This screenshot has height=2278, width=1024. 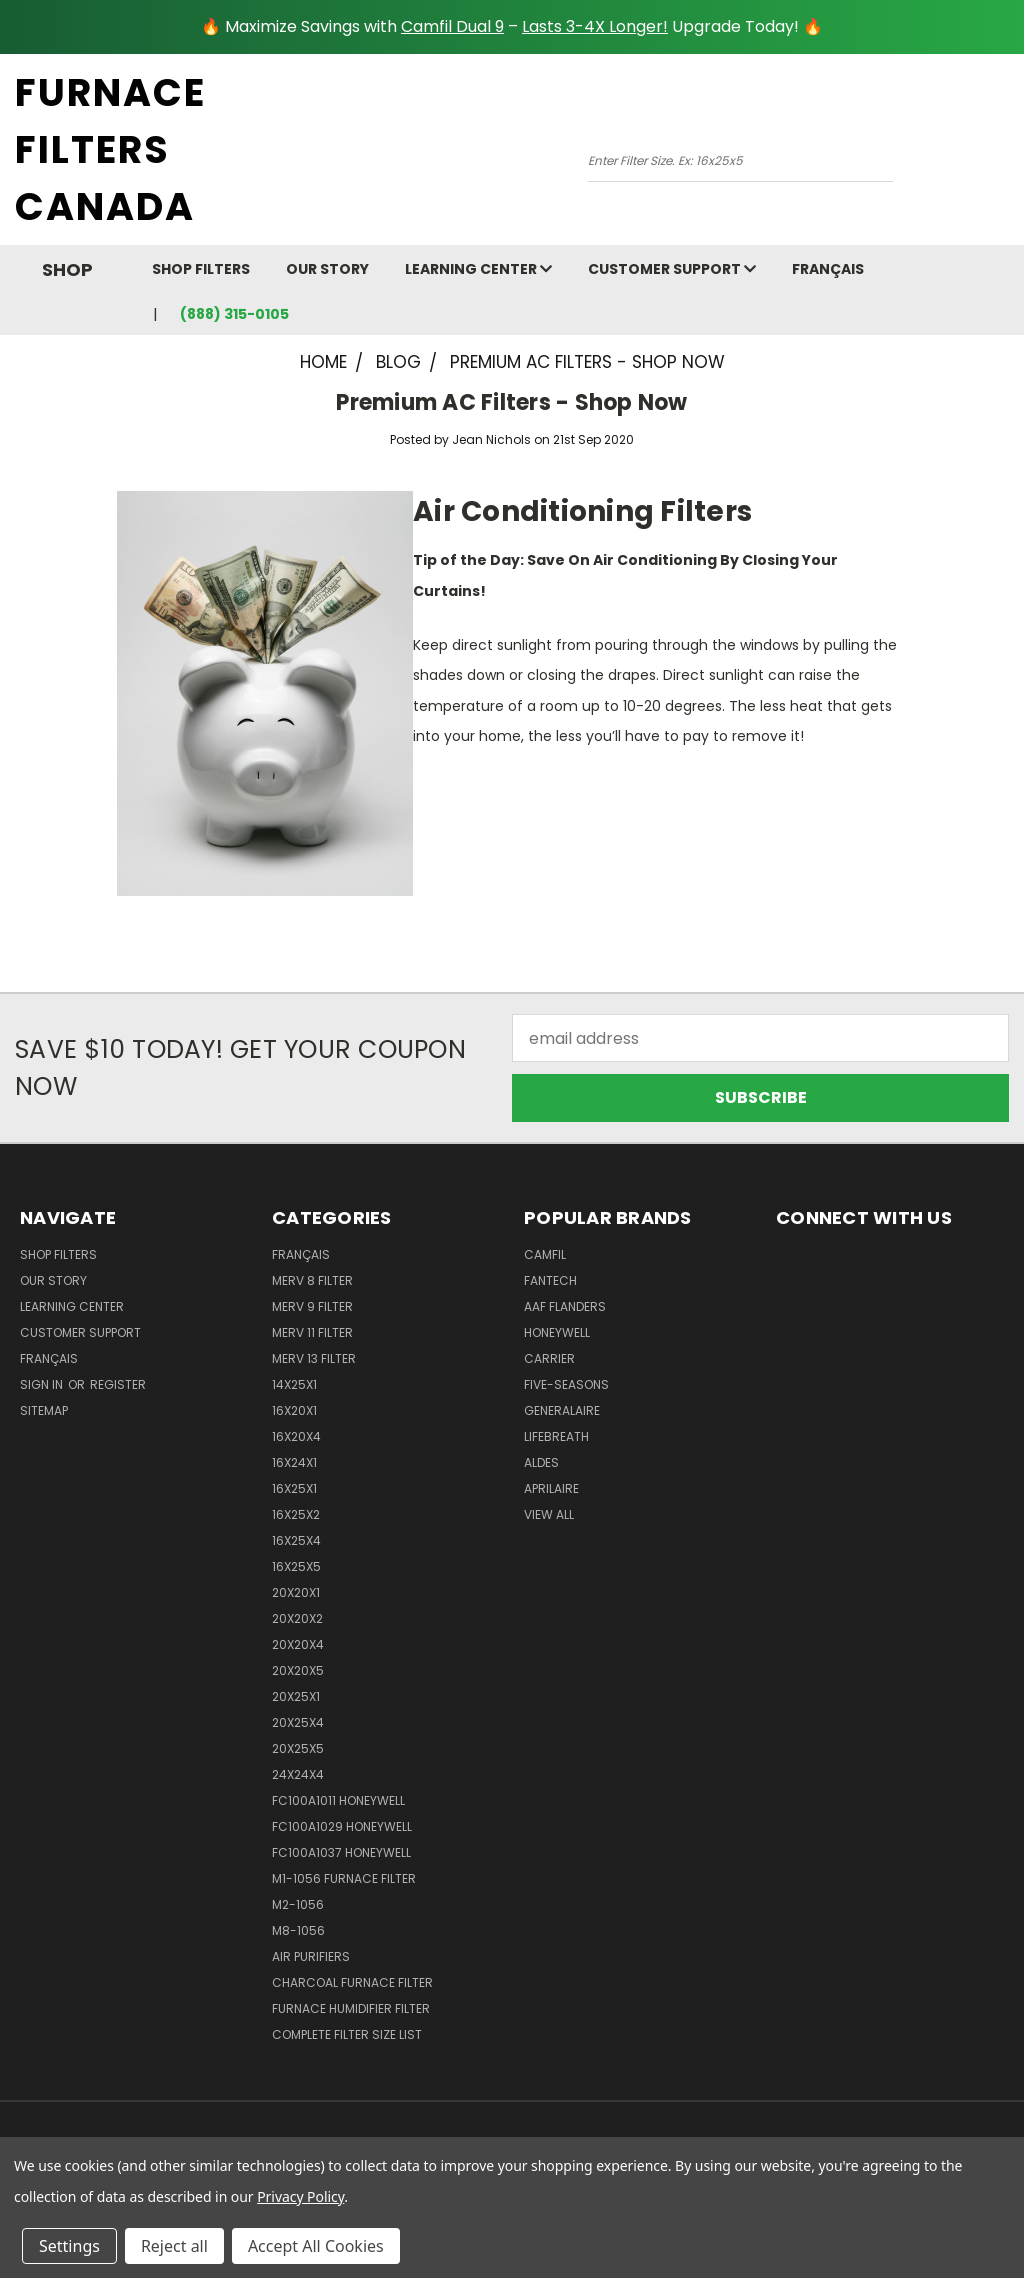 I want to click on Merv 13 Filter, so click(x=314, y=1358).